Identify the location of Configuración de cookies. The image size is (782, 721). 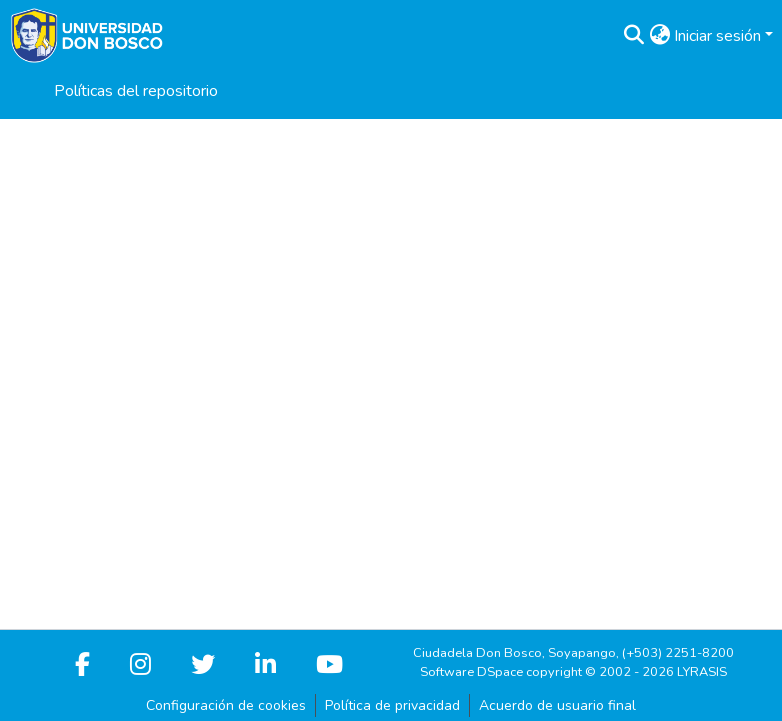
(226, 705).